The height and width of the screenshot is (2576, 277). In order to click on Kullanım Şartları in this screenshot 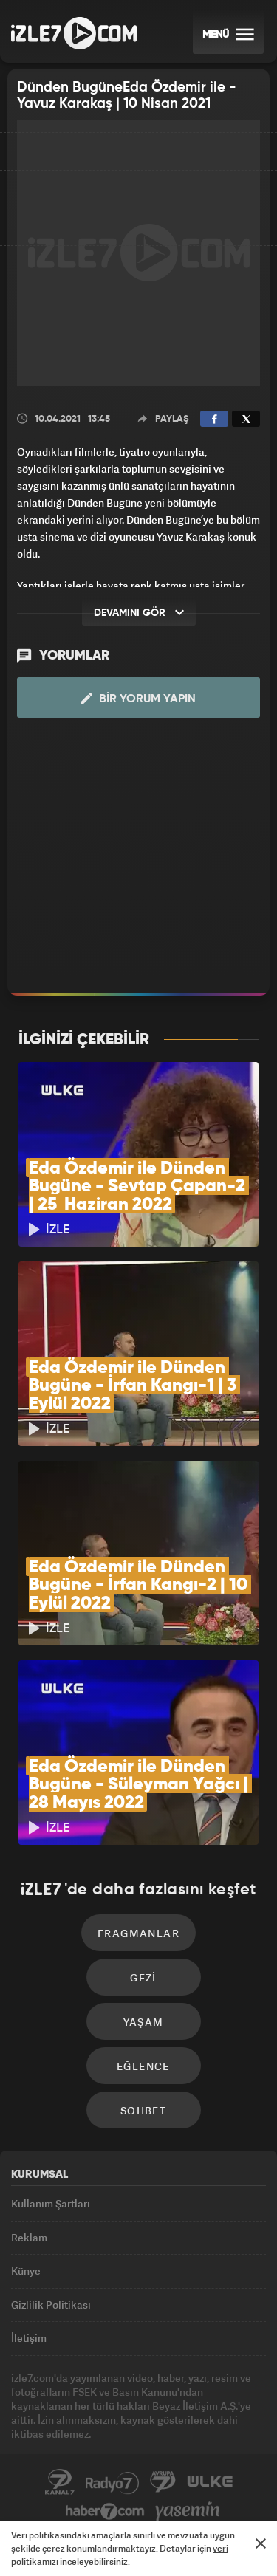, I will do `click(50, 2203)`.